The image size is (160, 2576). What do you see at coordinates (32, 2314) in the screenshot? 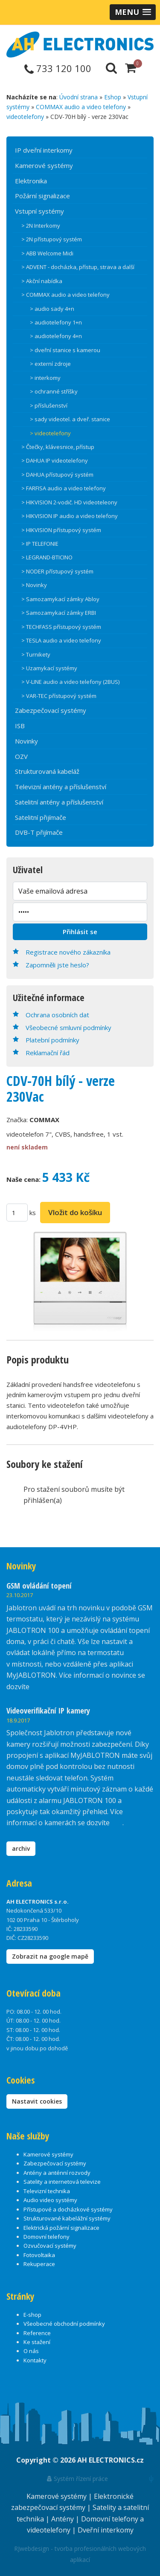
I see `E-shop` at bounding box center [32, 2314].